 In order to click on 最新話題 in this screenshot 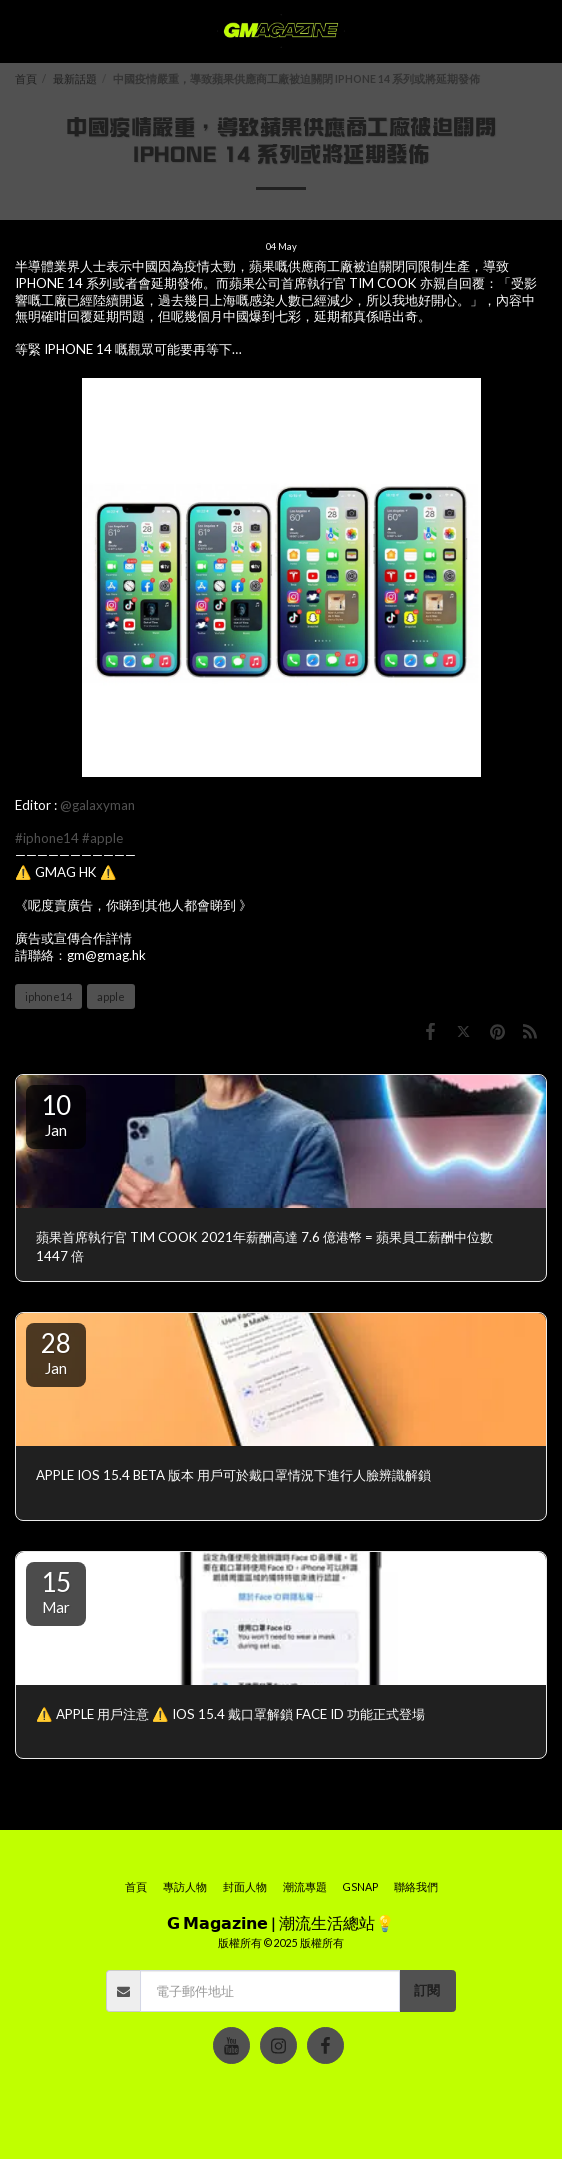, I will do `click(75, 78)`.